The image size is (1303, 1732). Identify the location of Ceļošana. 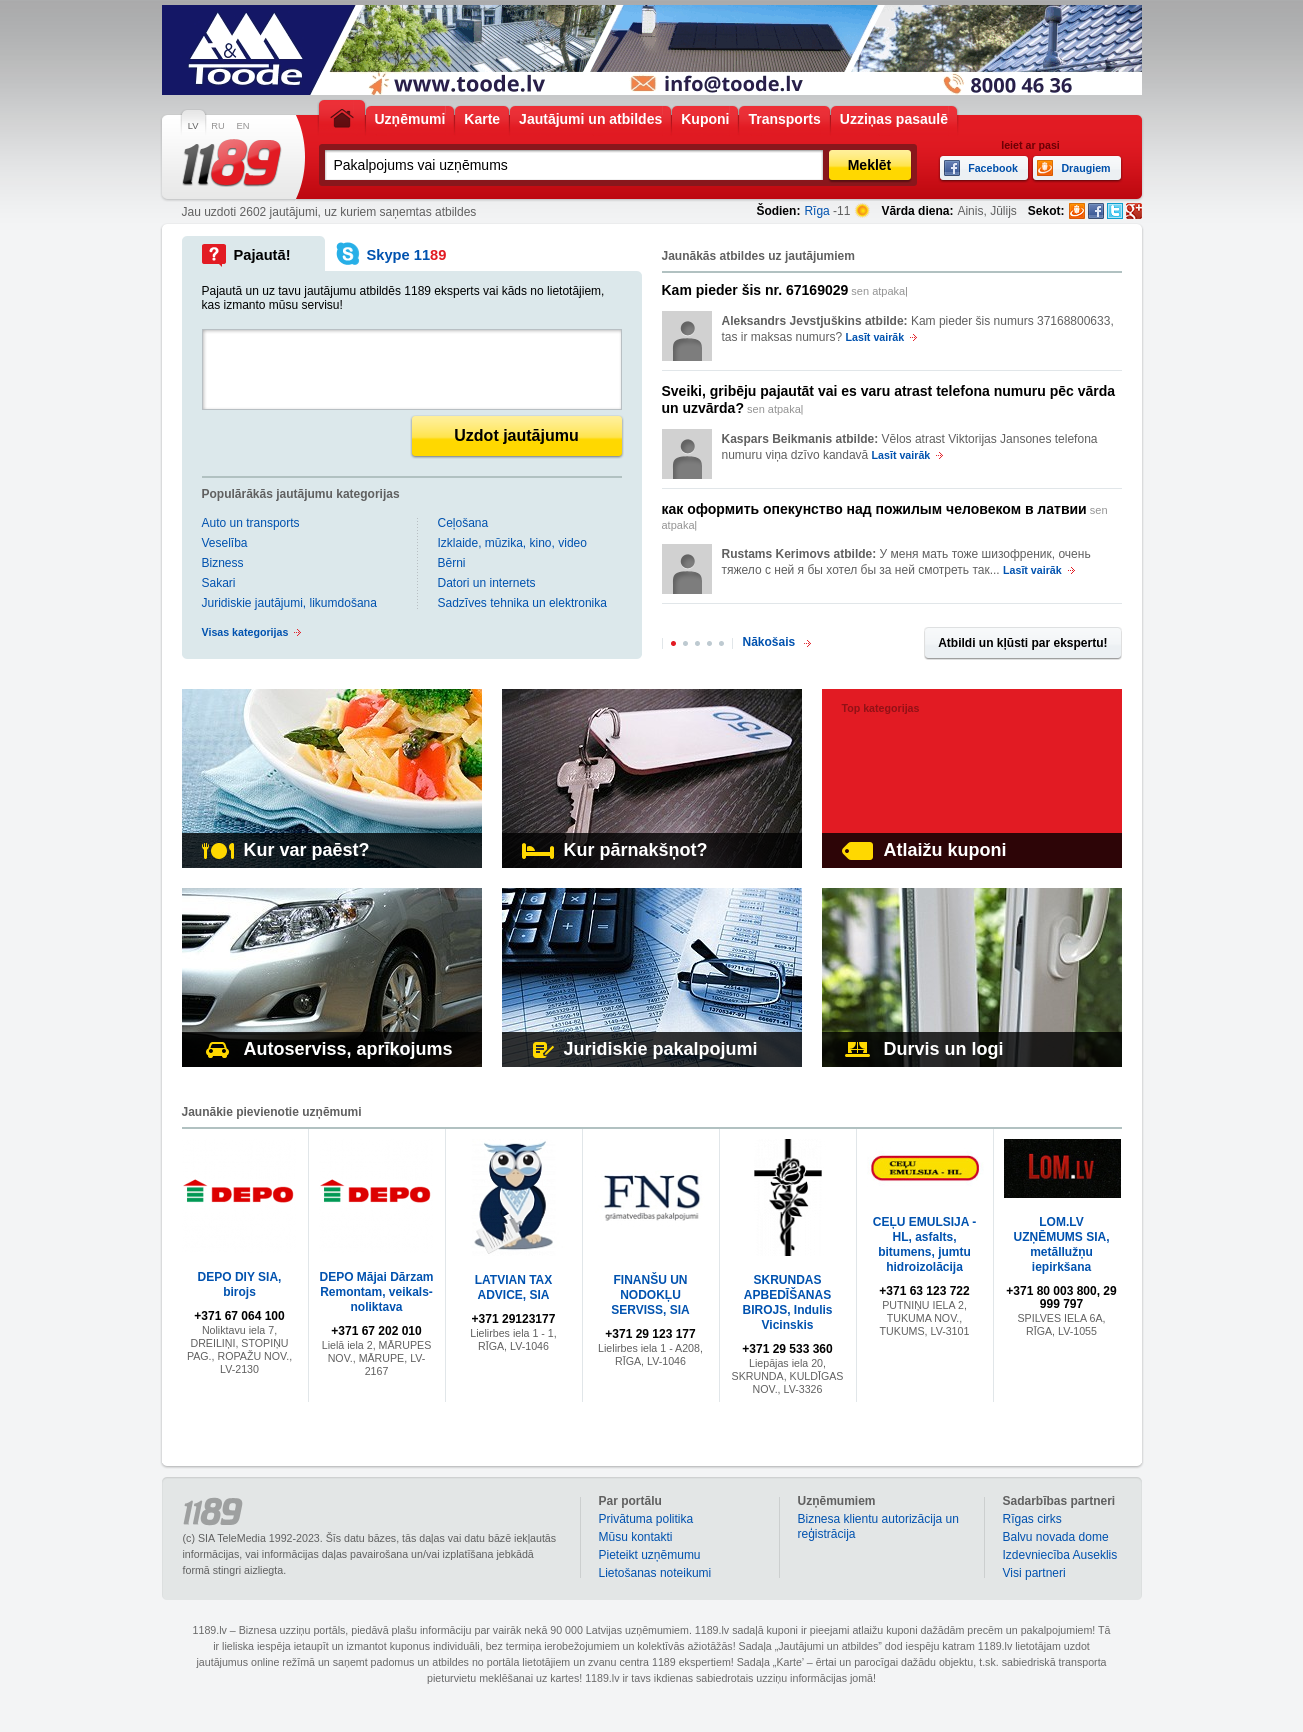
(463, 523).